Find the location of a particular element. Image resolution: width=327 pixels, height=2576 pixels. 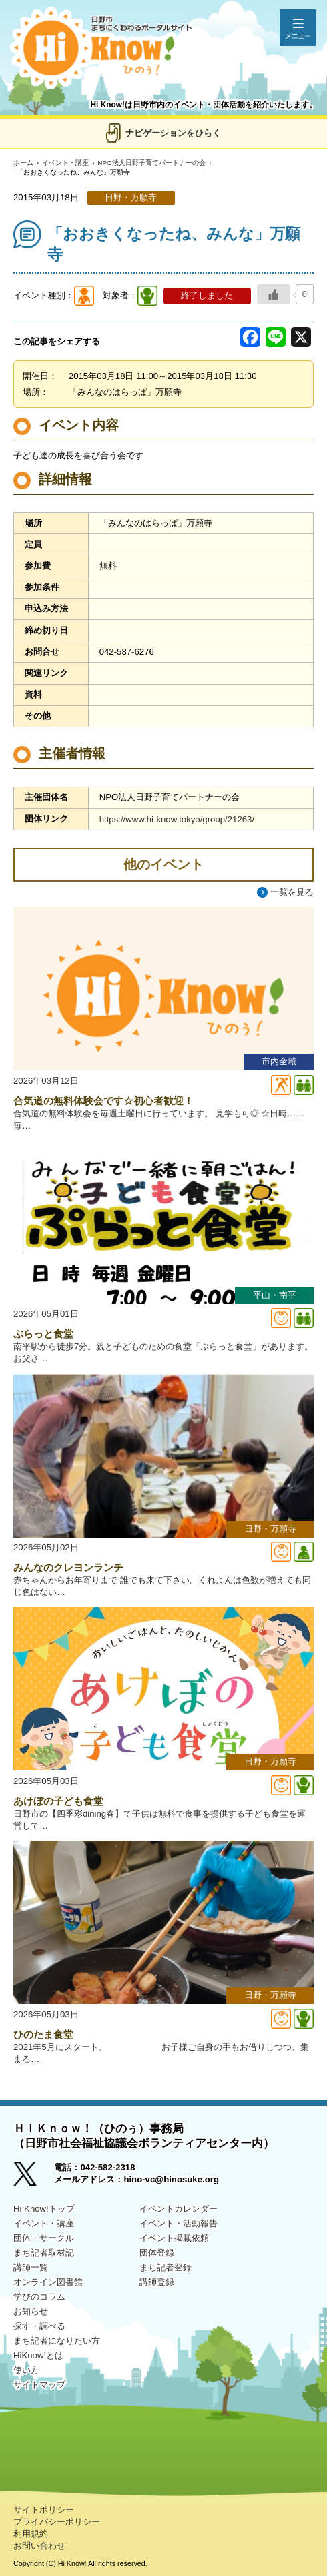

イベントカレンダー is located at coordinates (178, 2209).